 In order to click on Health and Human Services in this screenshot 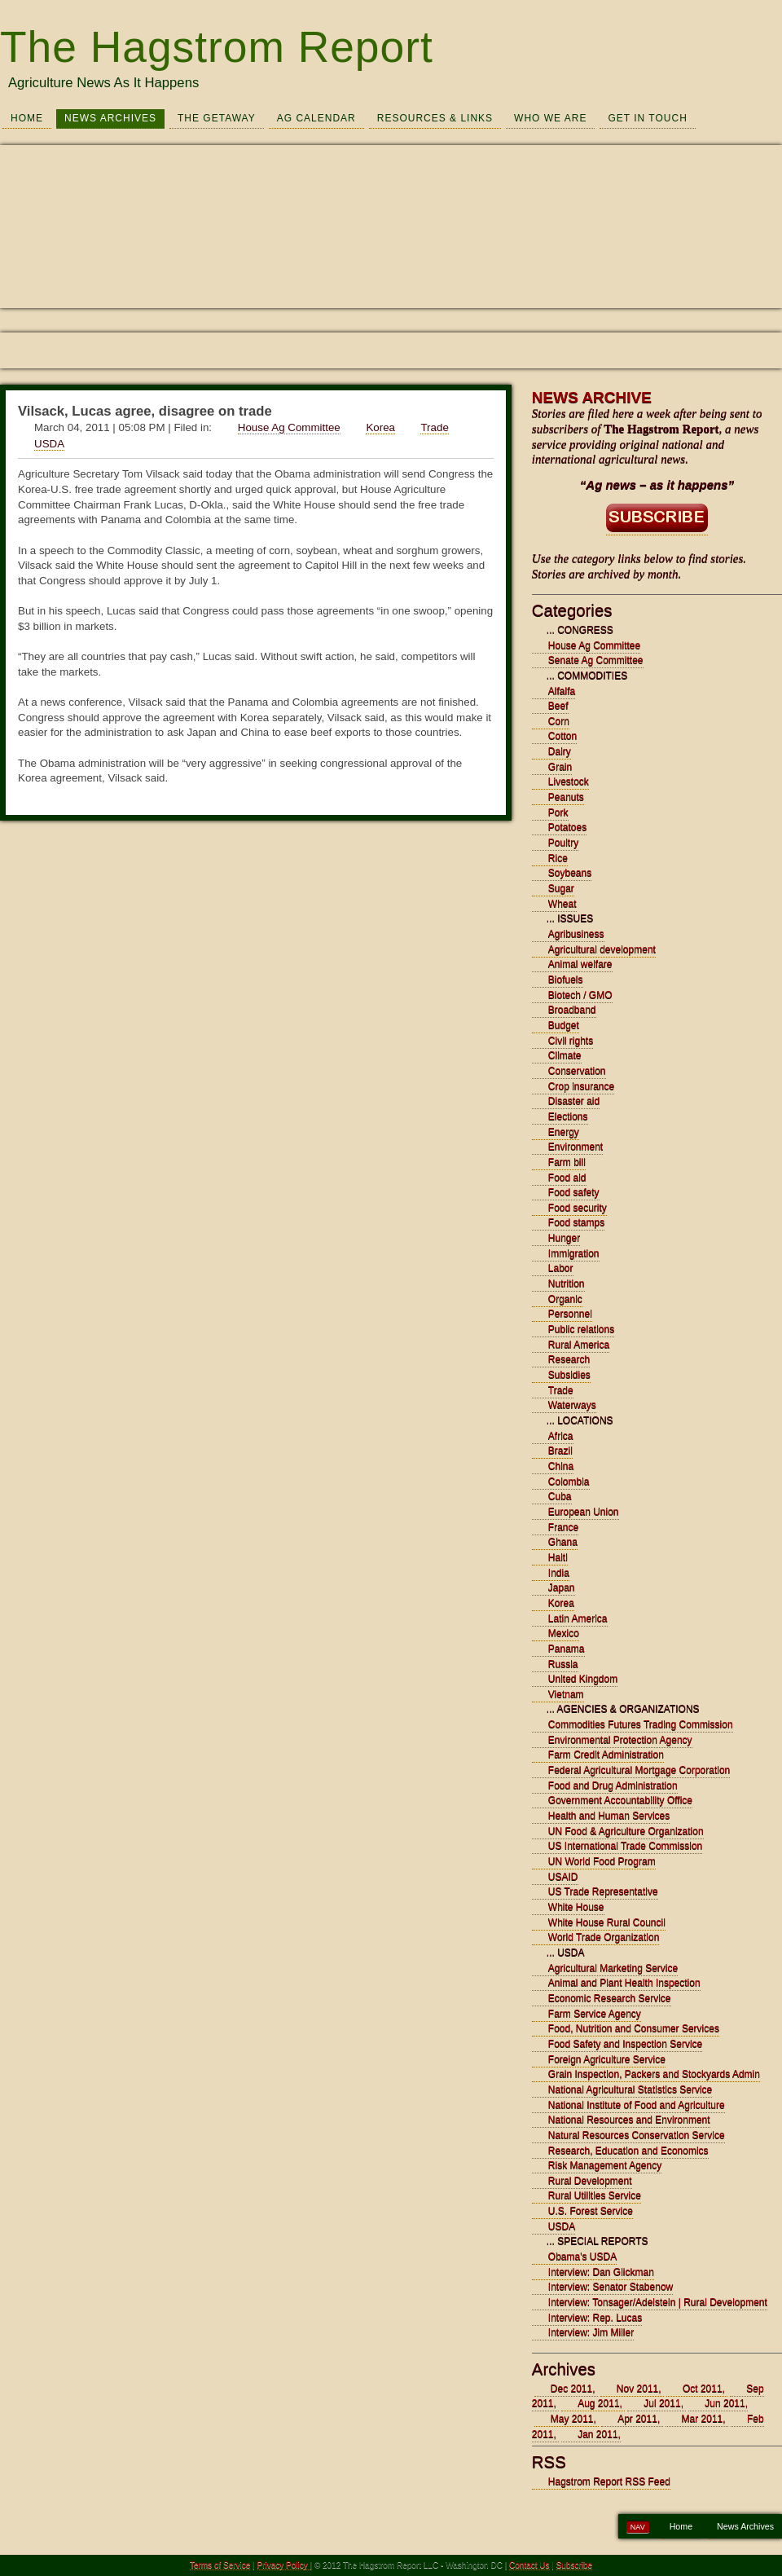, I will do `click(609, 1815)`.